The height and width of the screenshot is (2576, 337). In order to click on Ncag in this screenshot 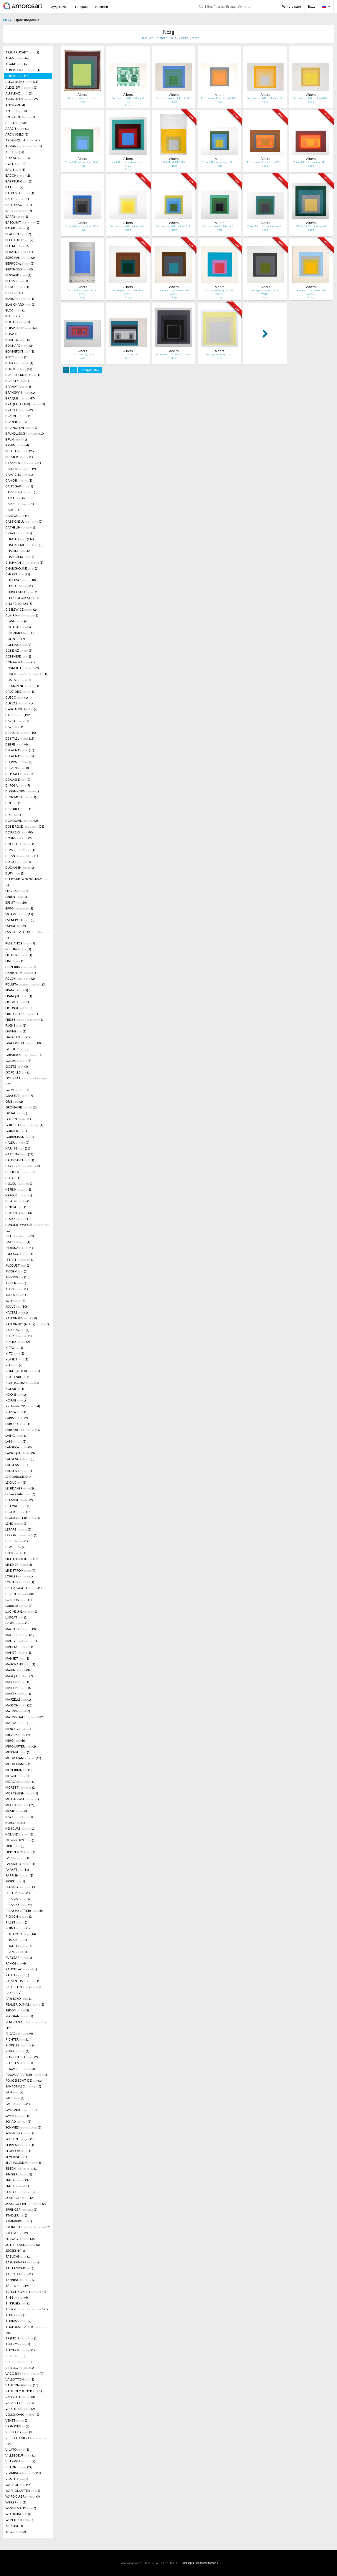, I will do `click(7, 20)`.